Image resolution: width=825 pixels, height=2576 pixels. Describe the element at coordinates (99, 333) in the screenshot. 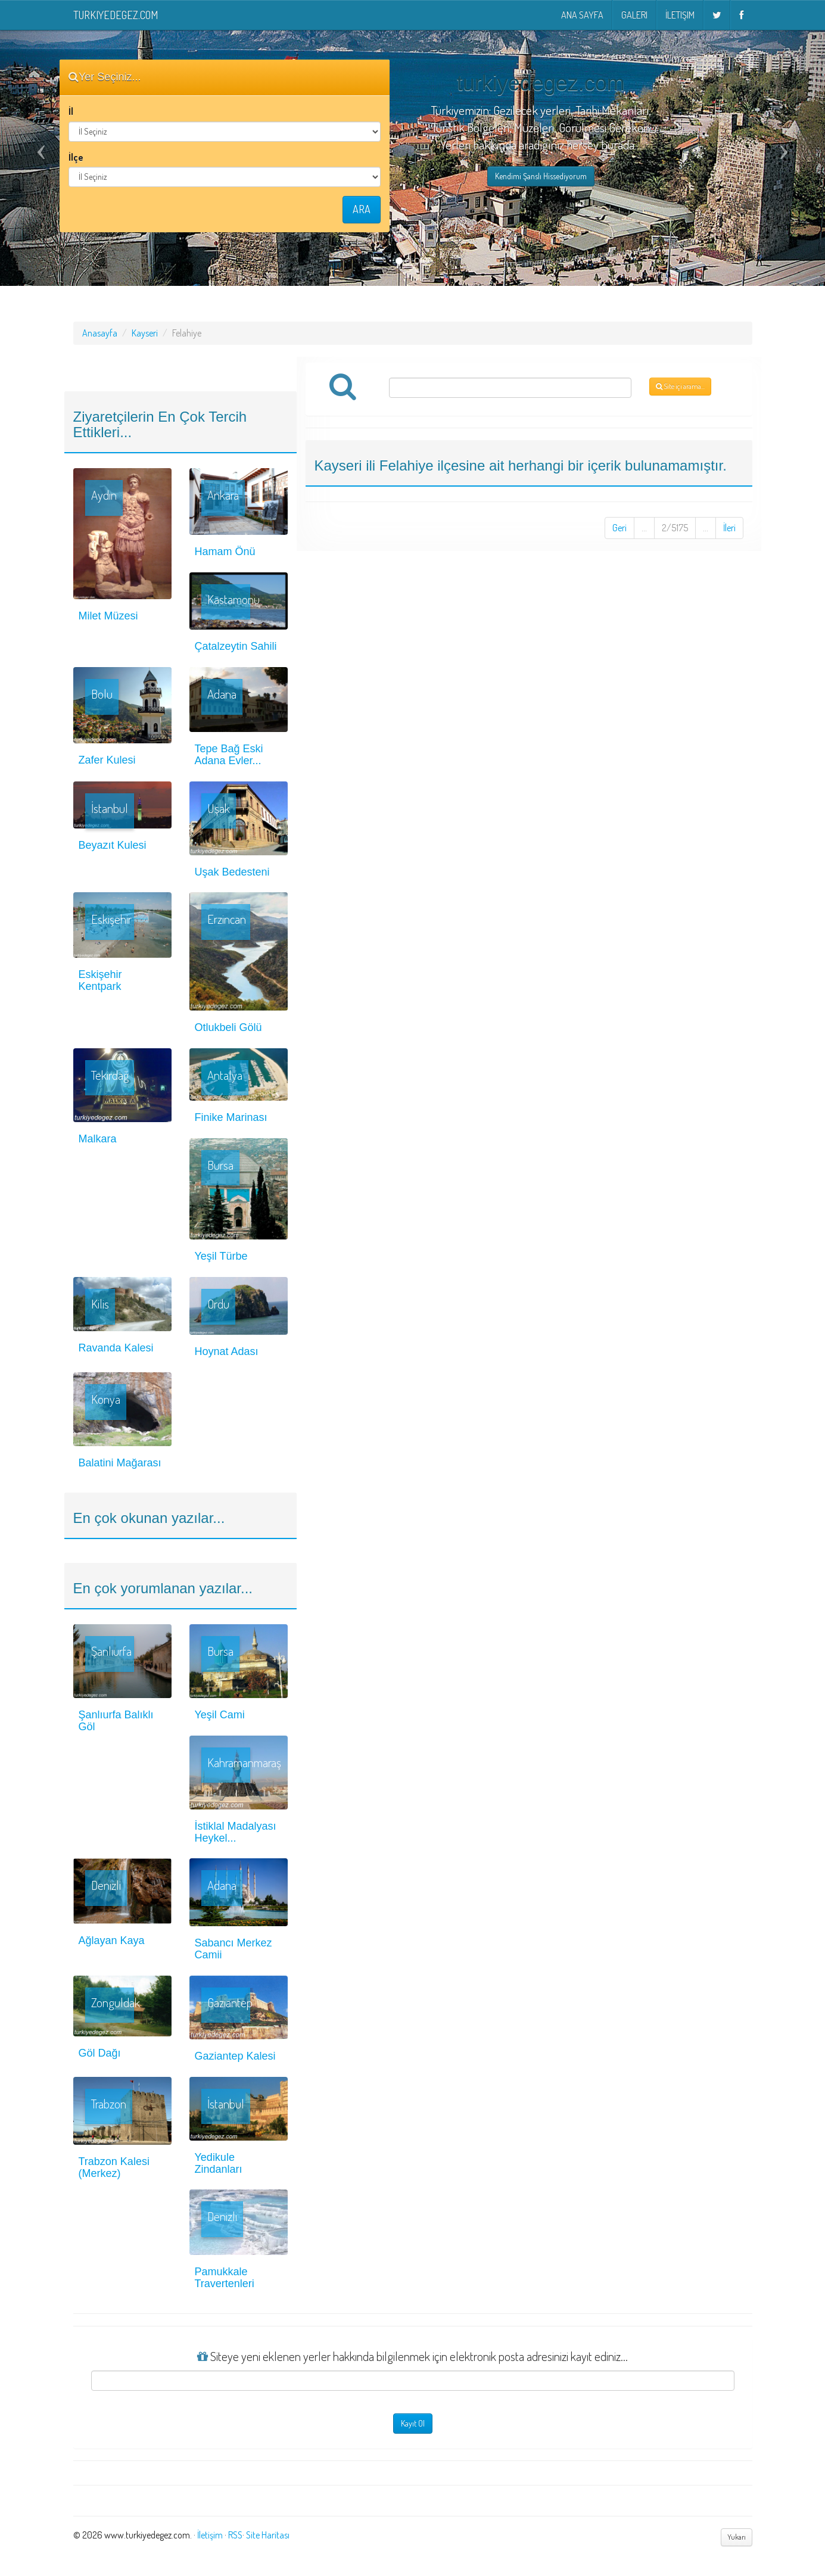

I see `Anasayfa` at that location.